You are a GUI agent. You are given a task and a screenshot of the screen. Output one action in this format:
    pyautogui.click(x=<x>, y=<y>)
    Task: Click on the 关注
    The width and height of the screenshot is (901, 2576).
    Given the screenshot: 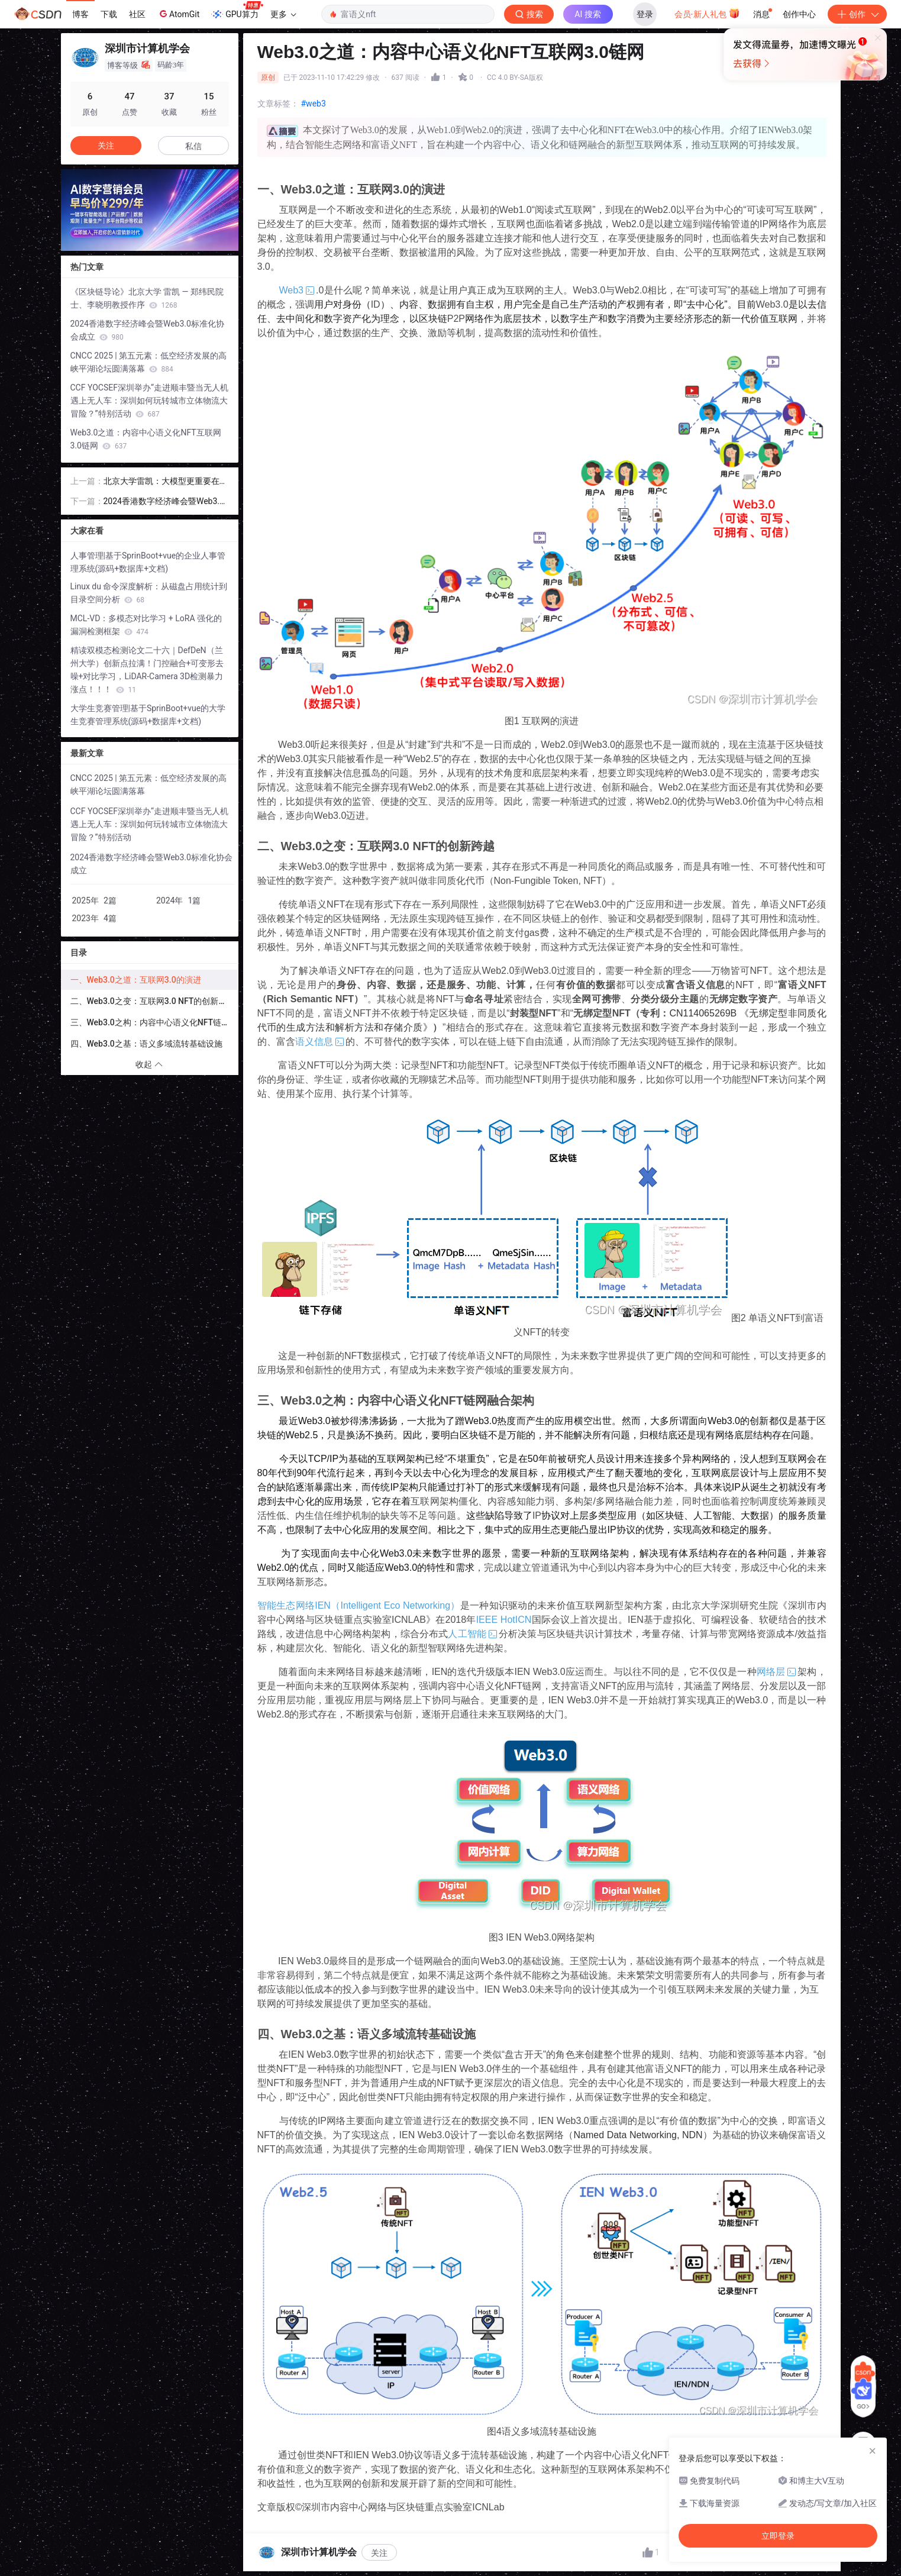 What is the action you would take?
    pyautogui.click(x=379, y=2553)
    